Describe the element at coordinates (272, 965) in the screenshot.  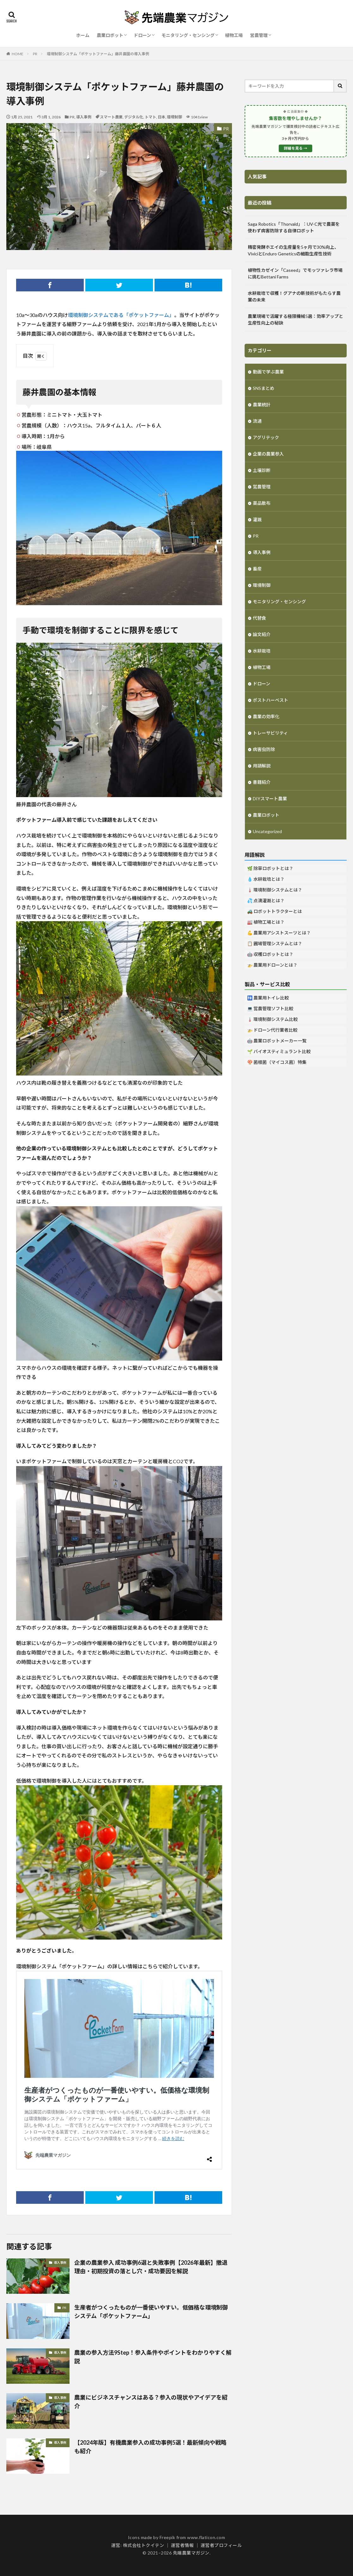
I see `🚁 農業用ドローンとは？` at that location.